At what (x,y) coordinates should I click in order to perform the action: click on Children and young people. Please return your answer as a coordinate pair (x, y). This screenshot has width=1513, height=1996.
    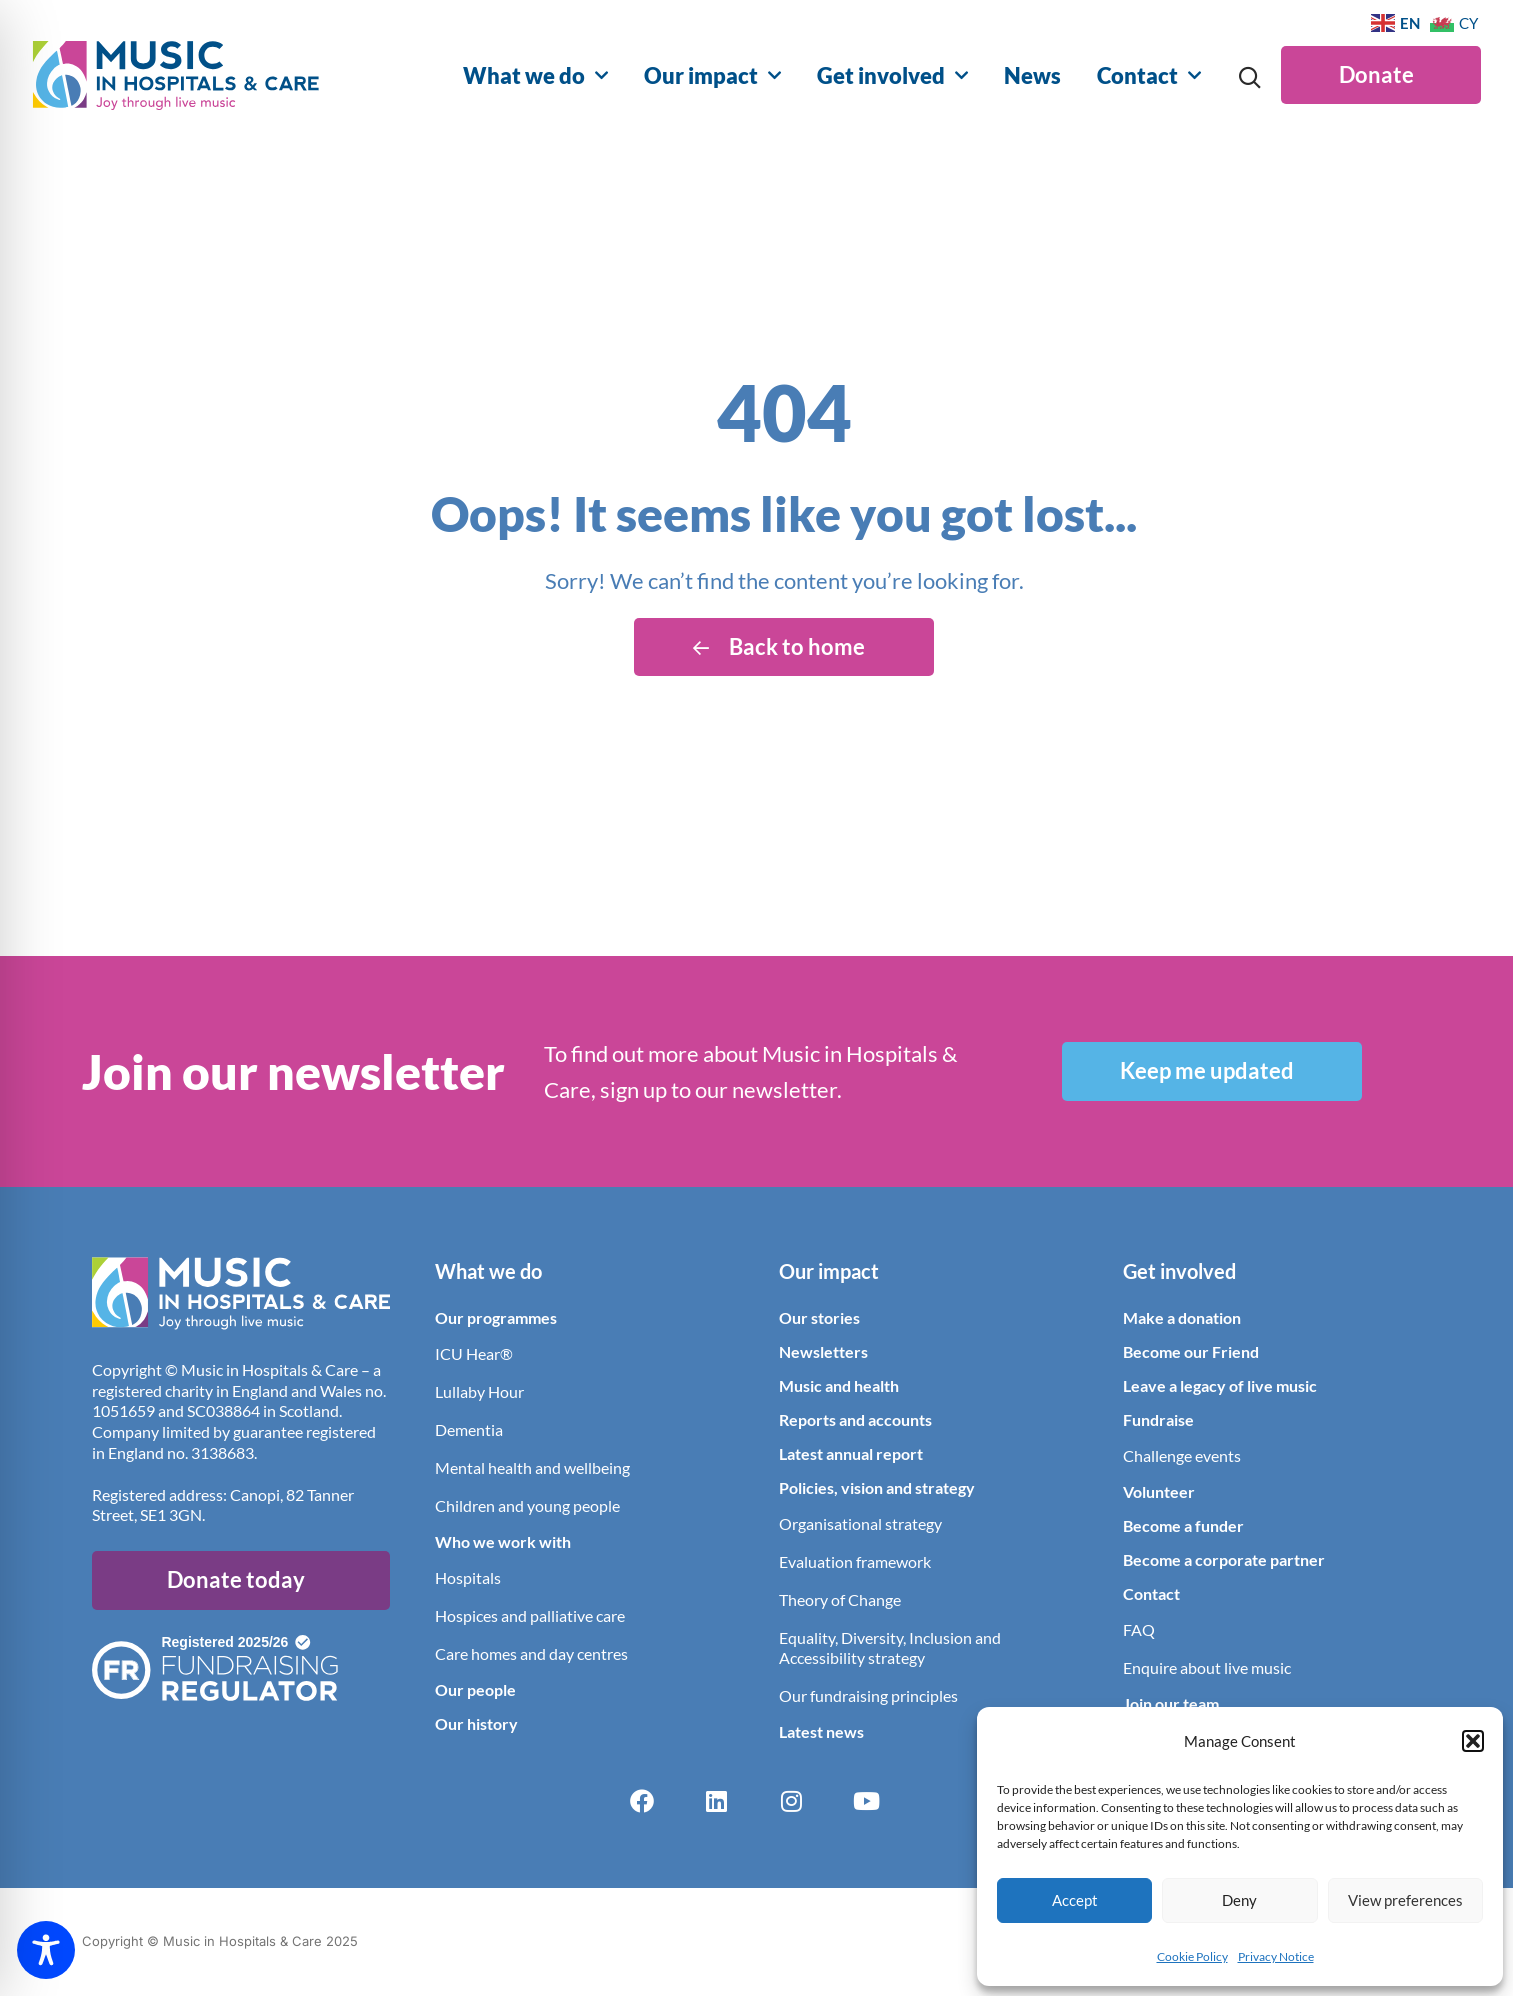
    Looking at the image, I should click on (527, 1505).